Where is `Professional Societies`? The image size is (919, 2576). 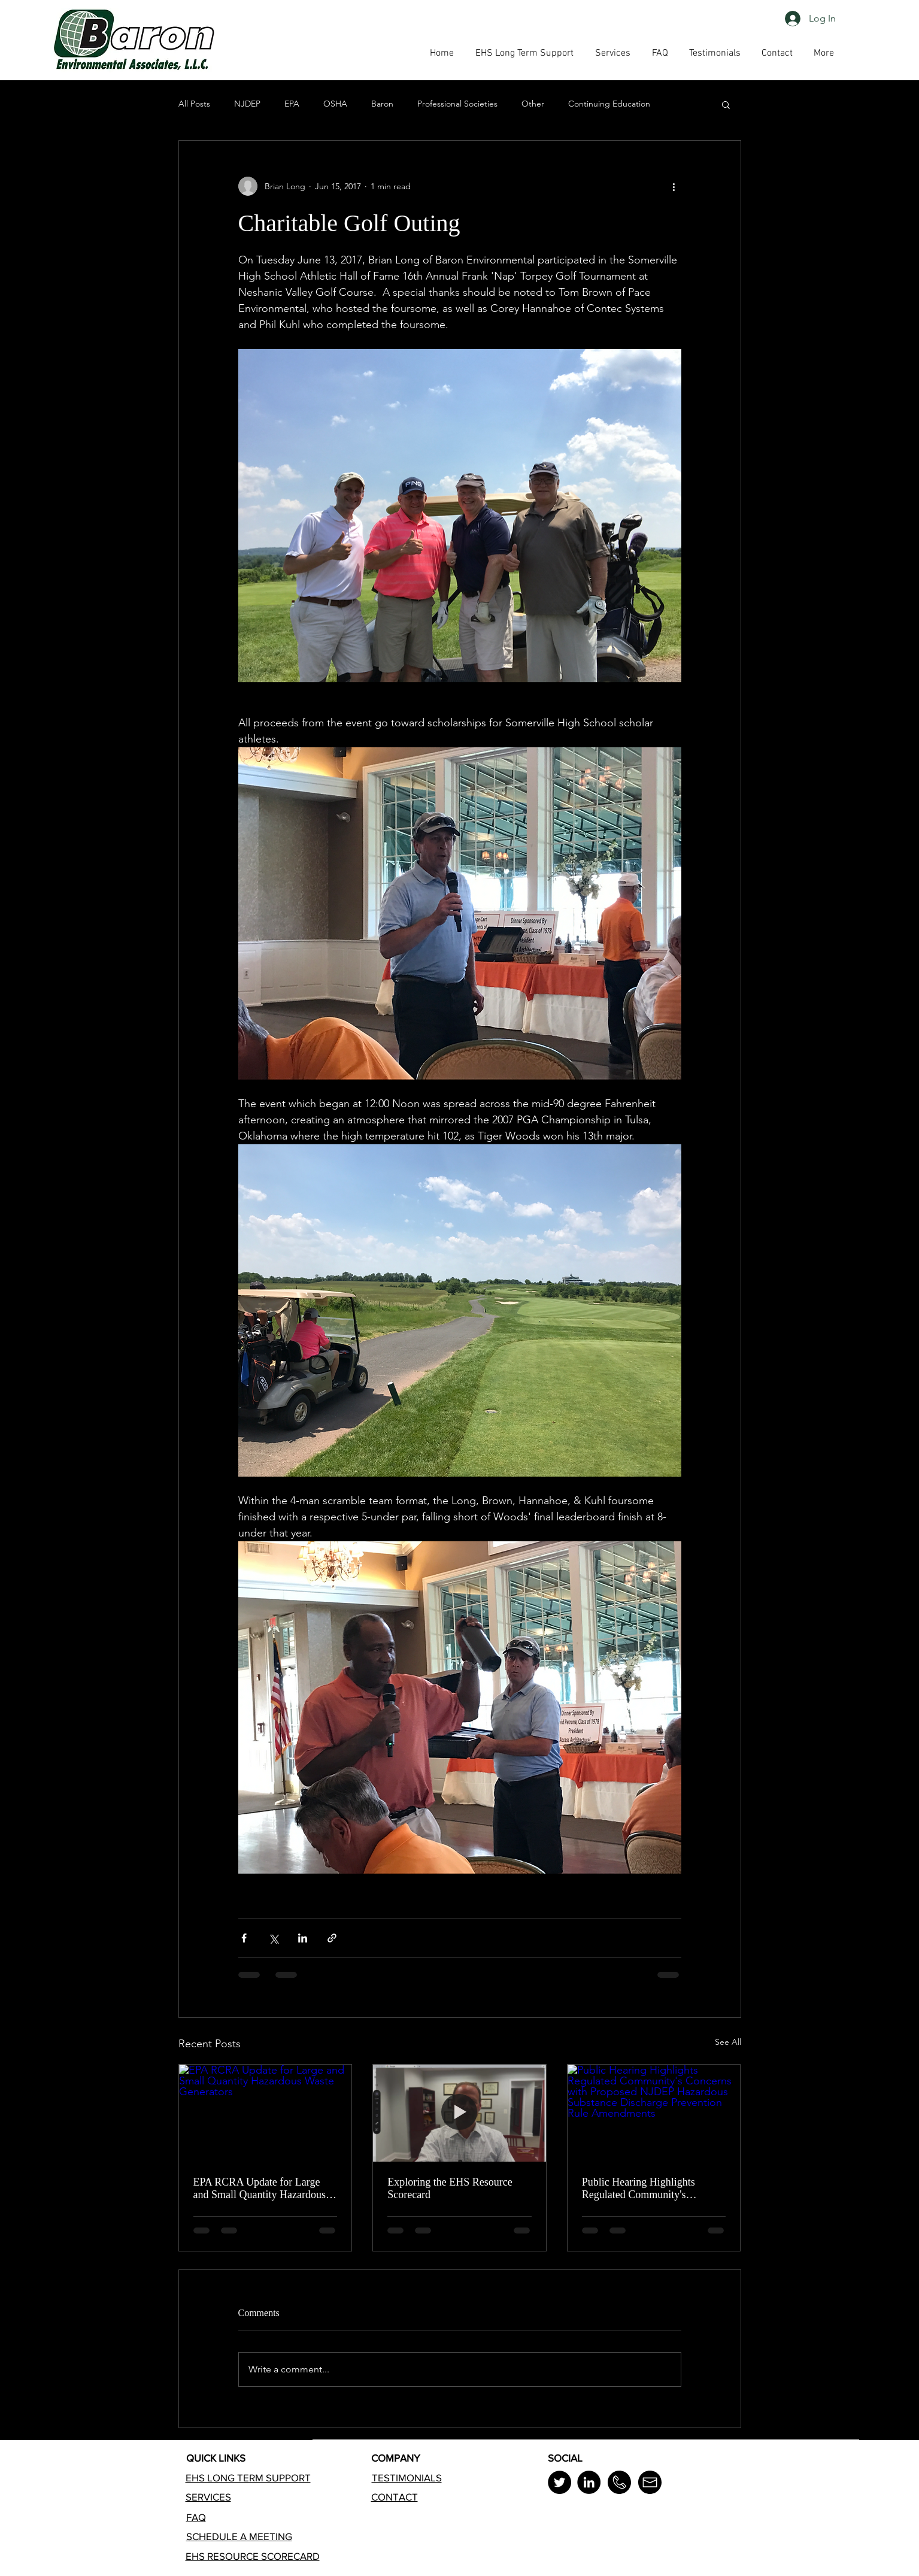 Professional Societies is located at coordinates (457, 103).